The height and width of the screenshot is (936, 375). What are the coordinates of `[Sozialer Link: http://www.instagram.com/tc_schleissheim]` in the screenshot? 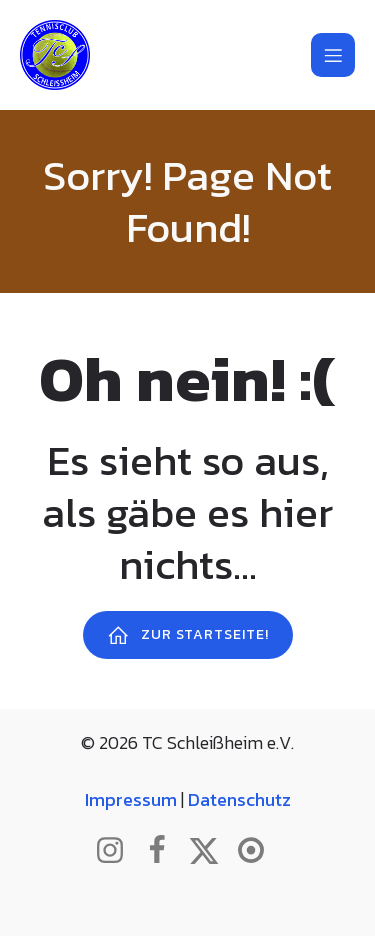 It's located at (117, 851).